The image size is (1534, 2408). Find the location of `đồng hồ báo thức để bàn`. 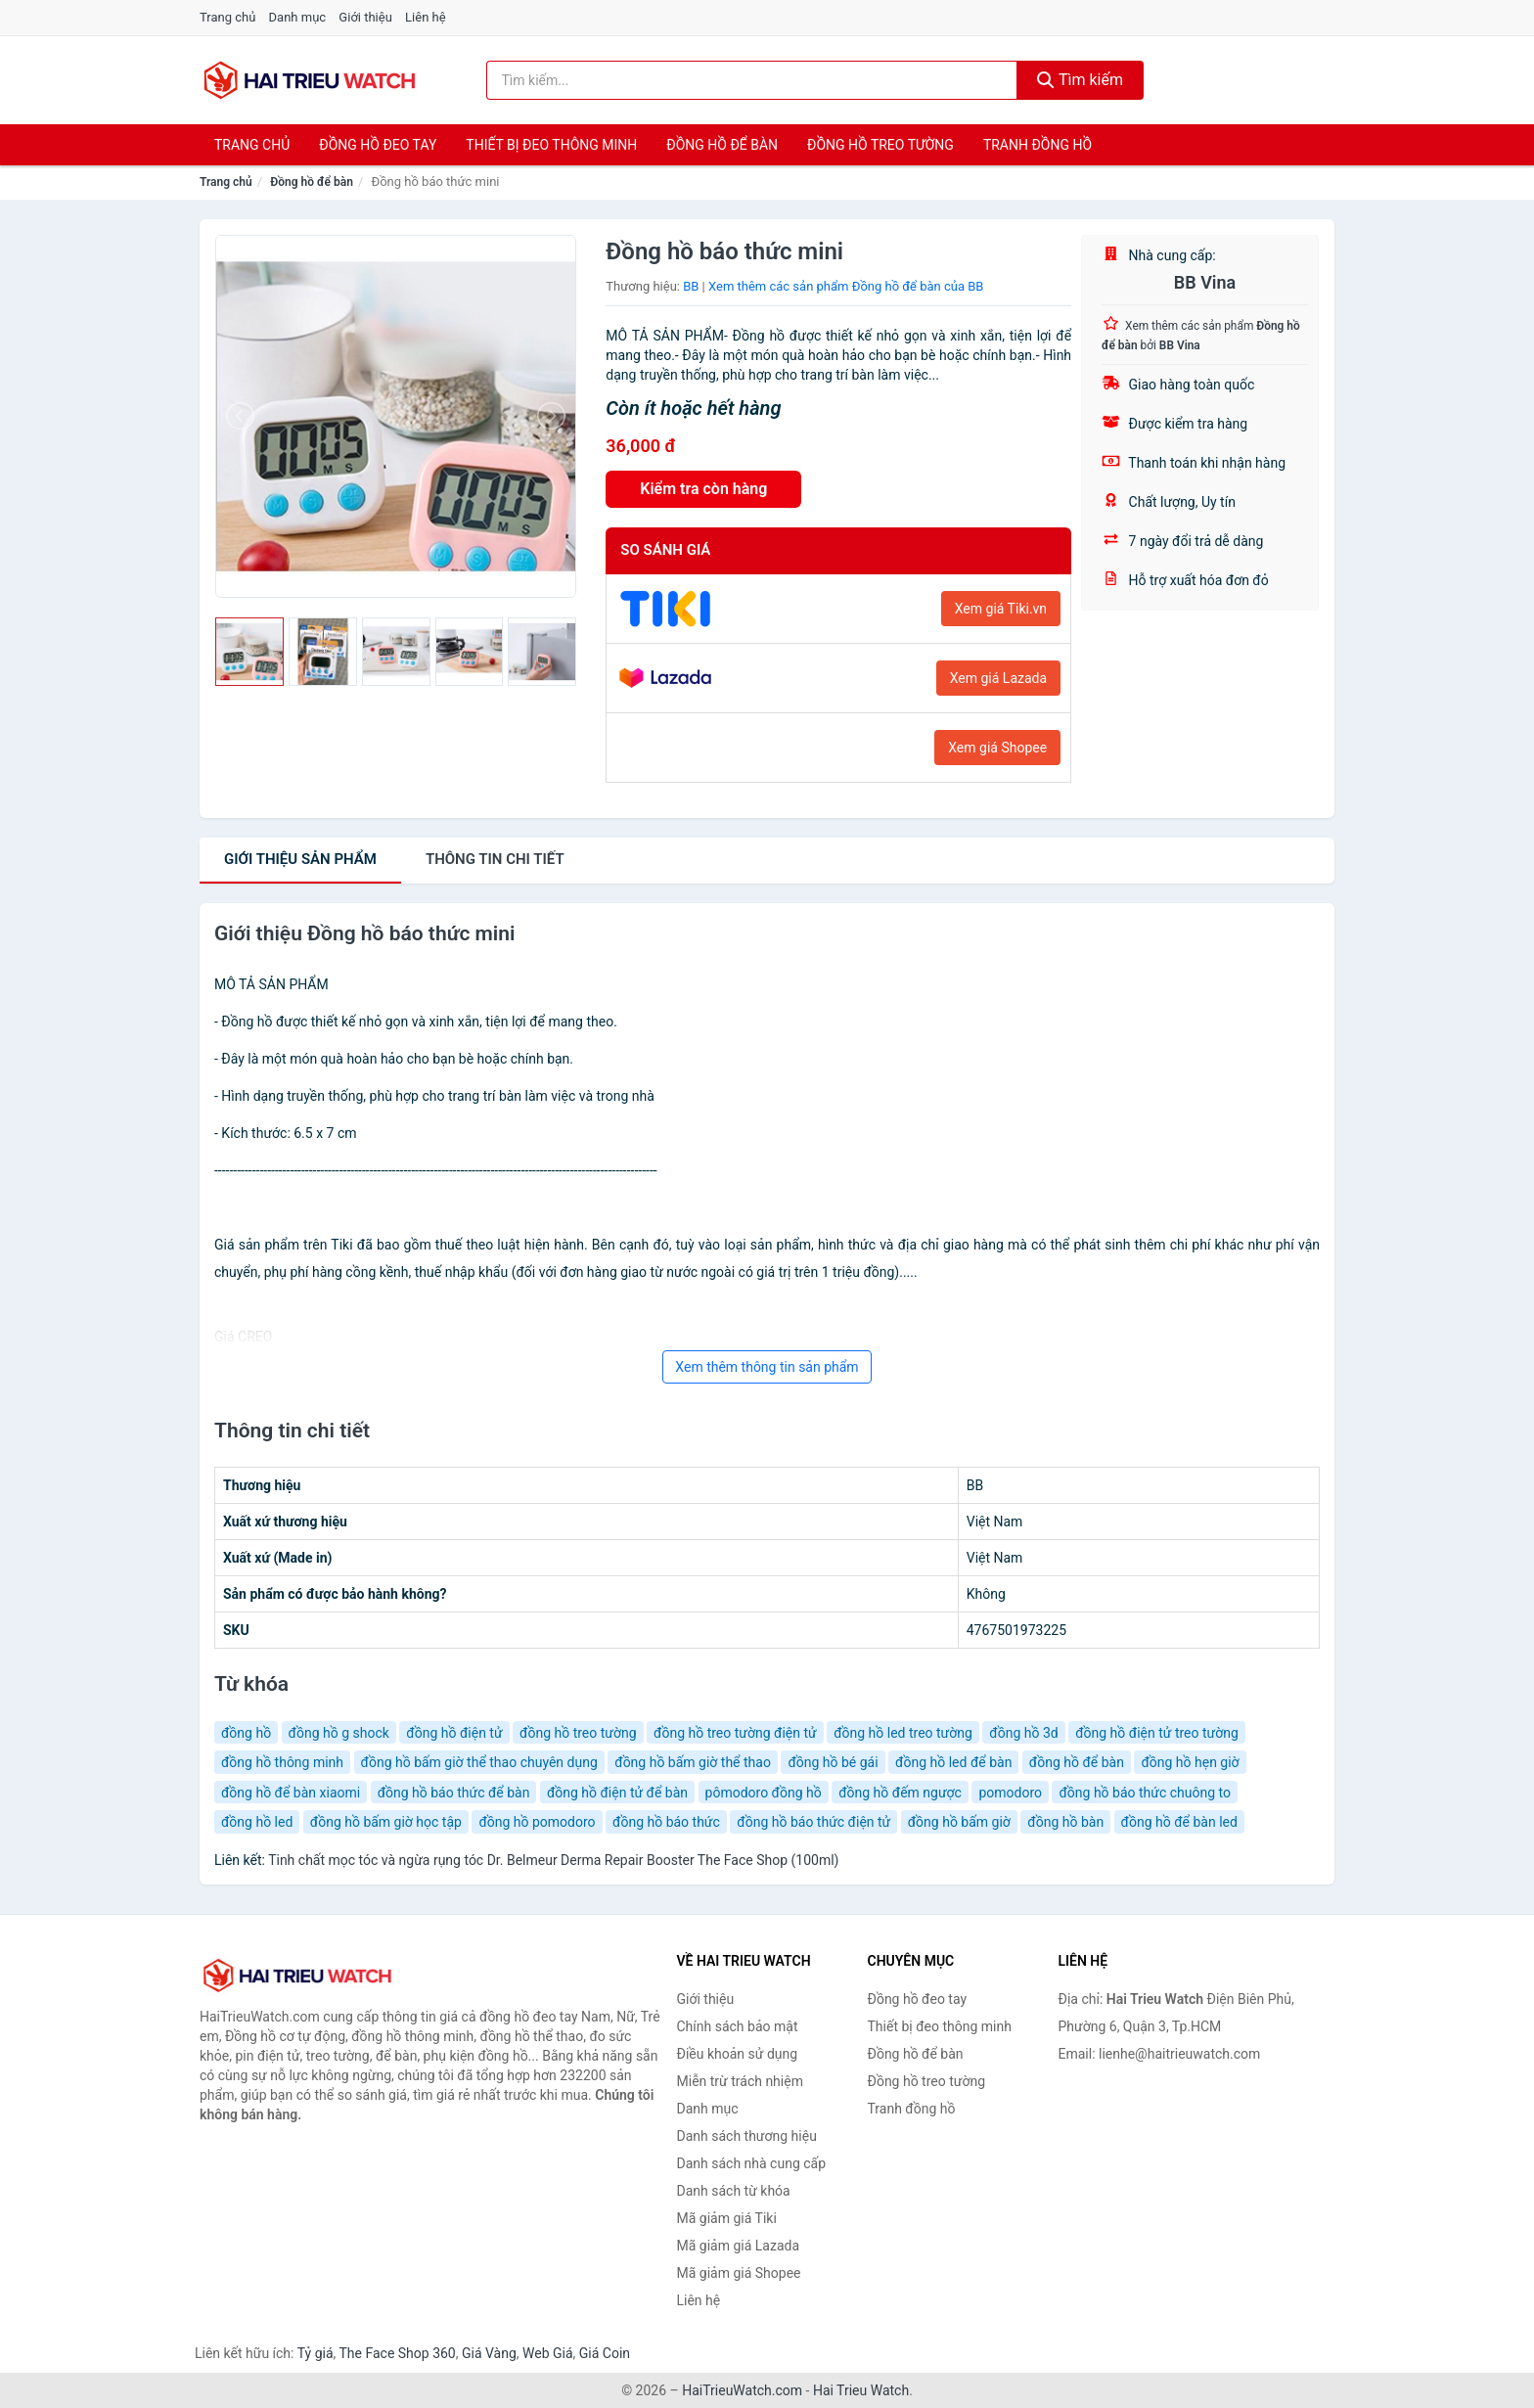

đồng hồ báo thức để bàn is located at coordinates (454, 1792).